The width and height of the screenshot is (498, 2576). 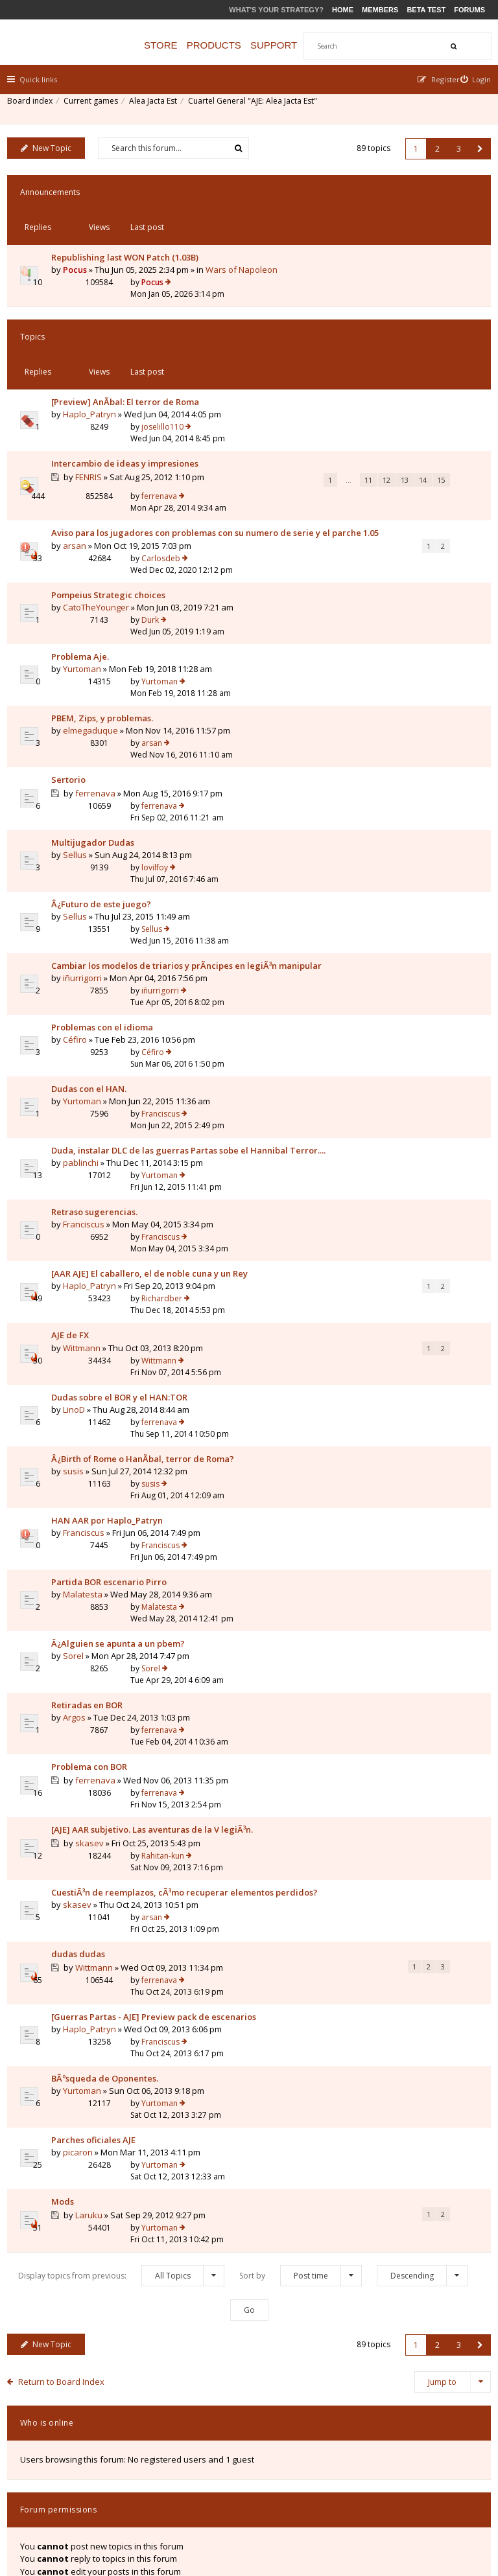 I want to click on Store, so click(x=185, y=45).